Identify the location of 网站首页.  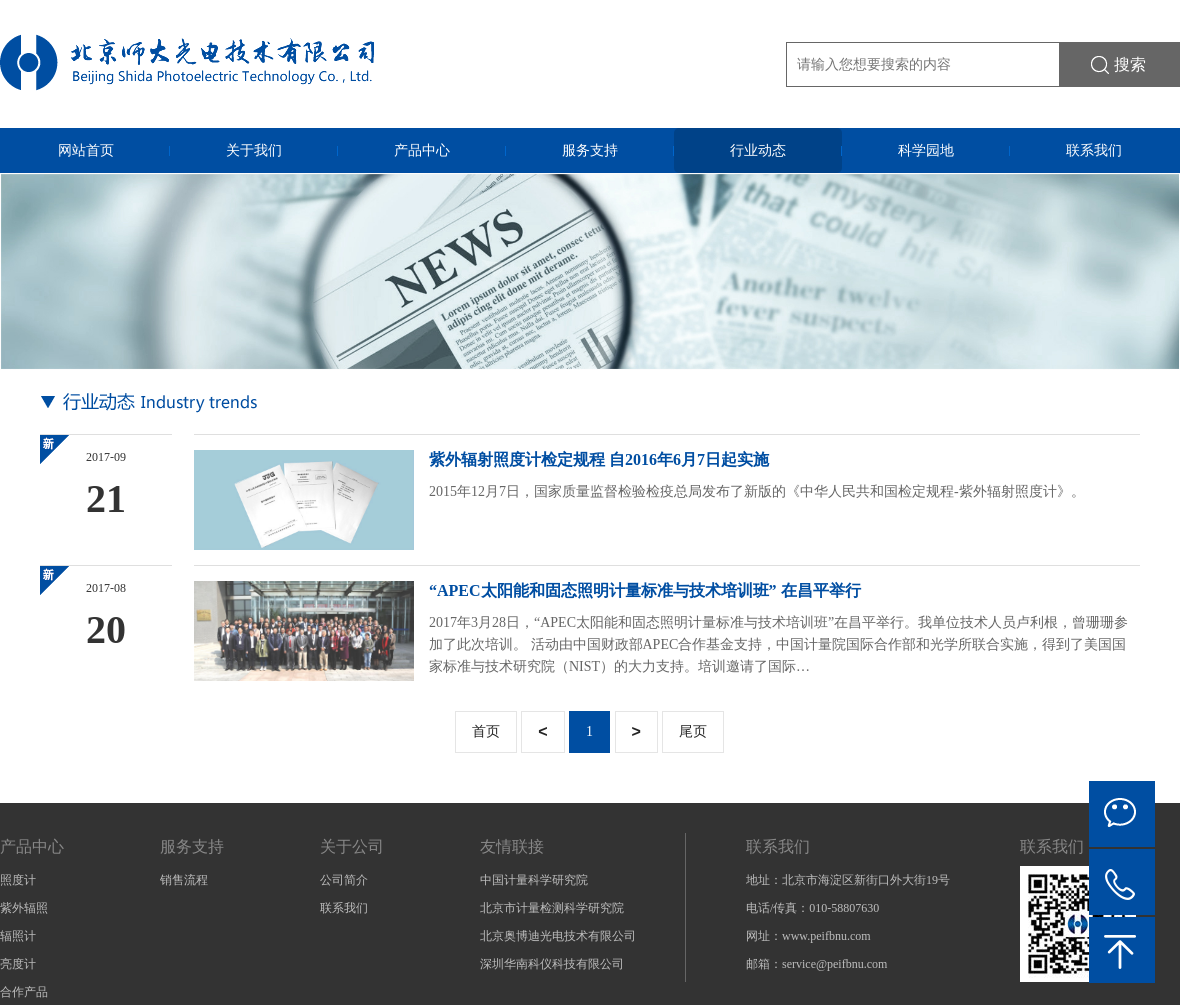
(86, 150).